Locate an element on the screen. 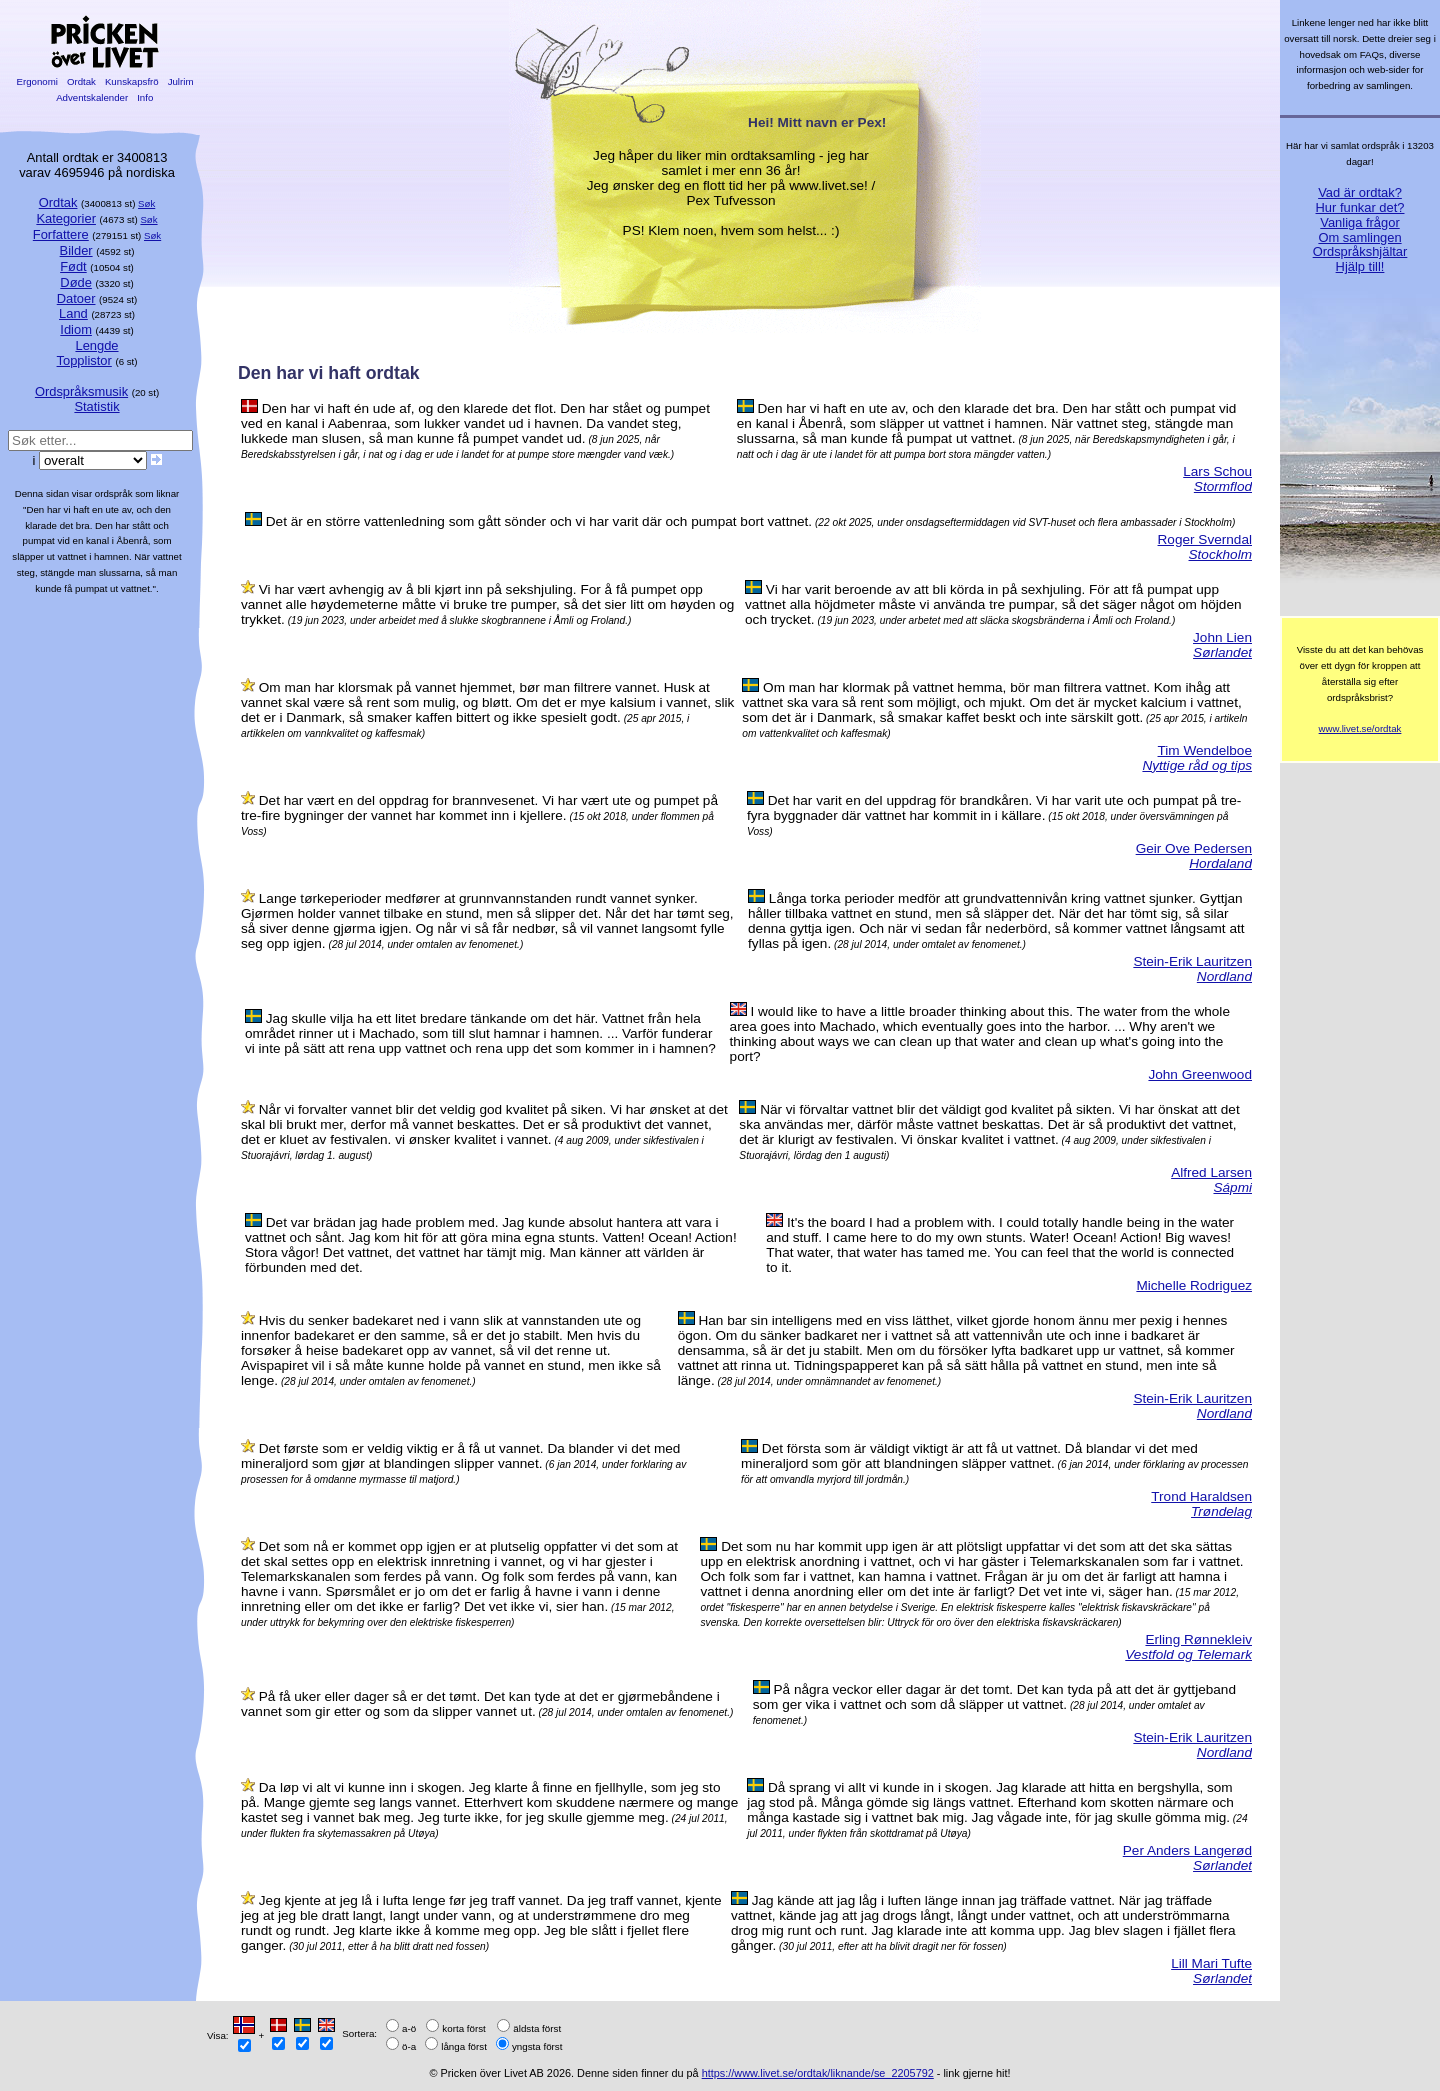  Michelle Rodriguez is located at coordinates (1194, 1285).